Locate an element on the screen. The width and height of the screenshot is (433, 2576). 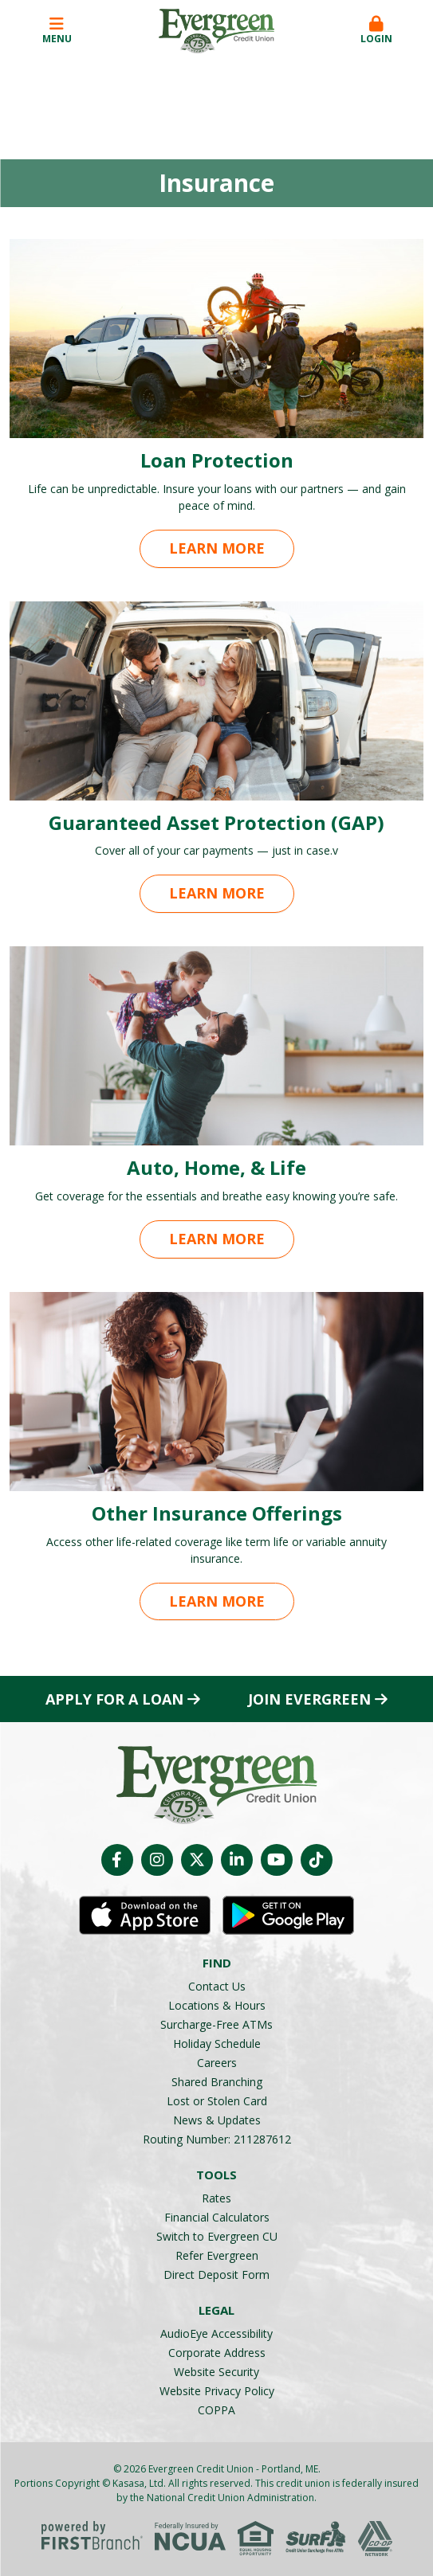
Website Security is located at coordinates (216, 2371).